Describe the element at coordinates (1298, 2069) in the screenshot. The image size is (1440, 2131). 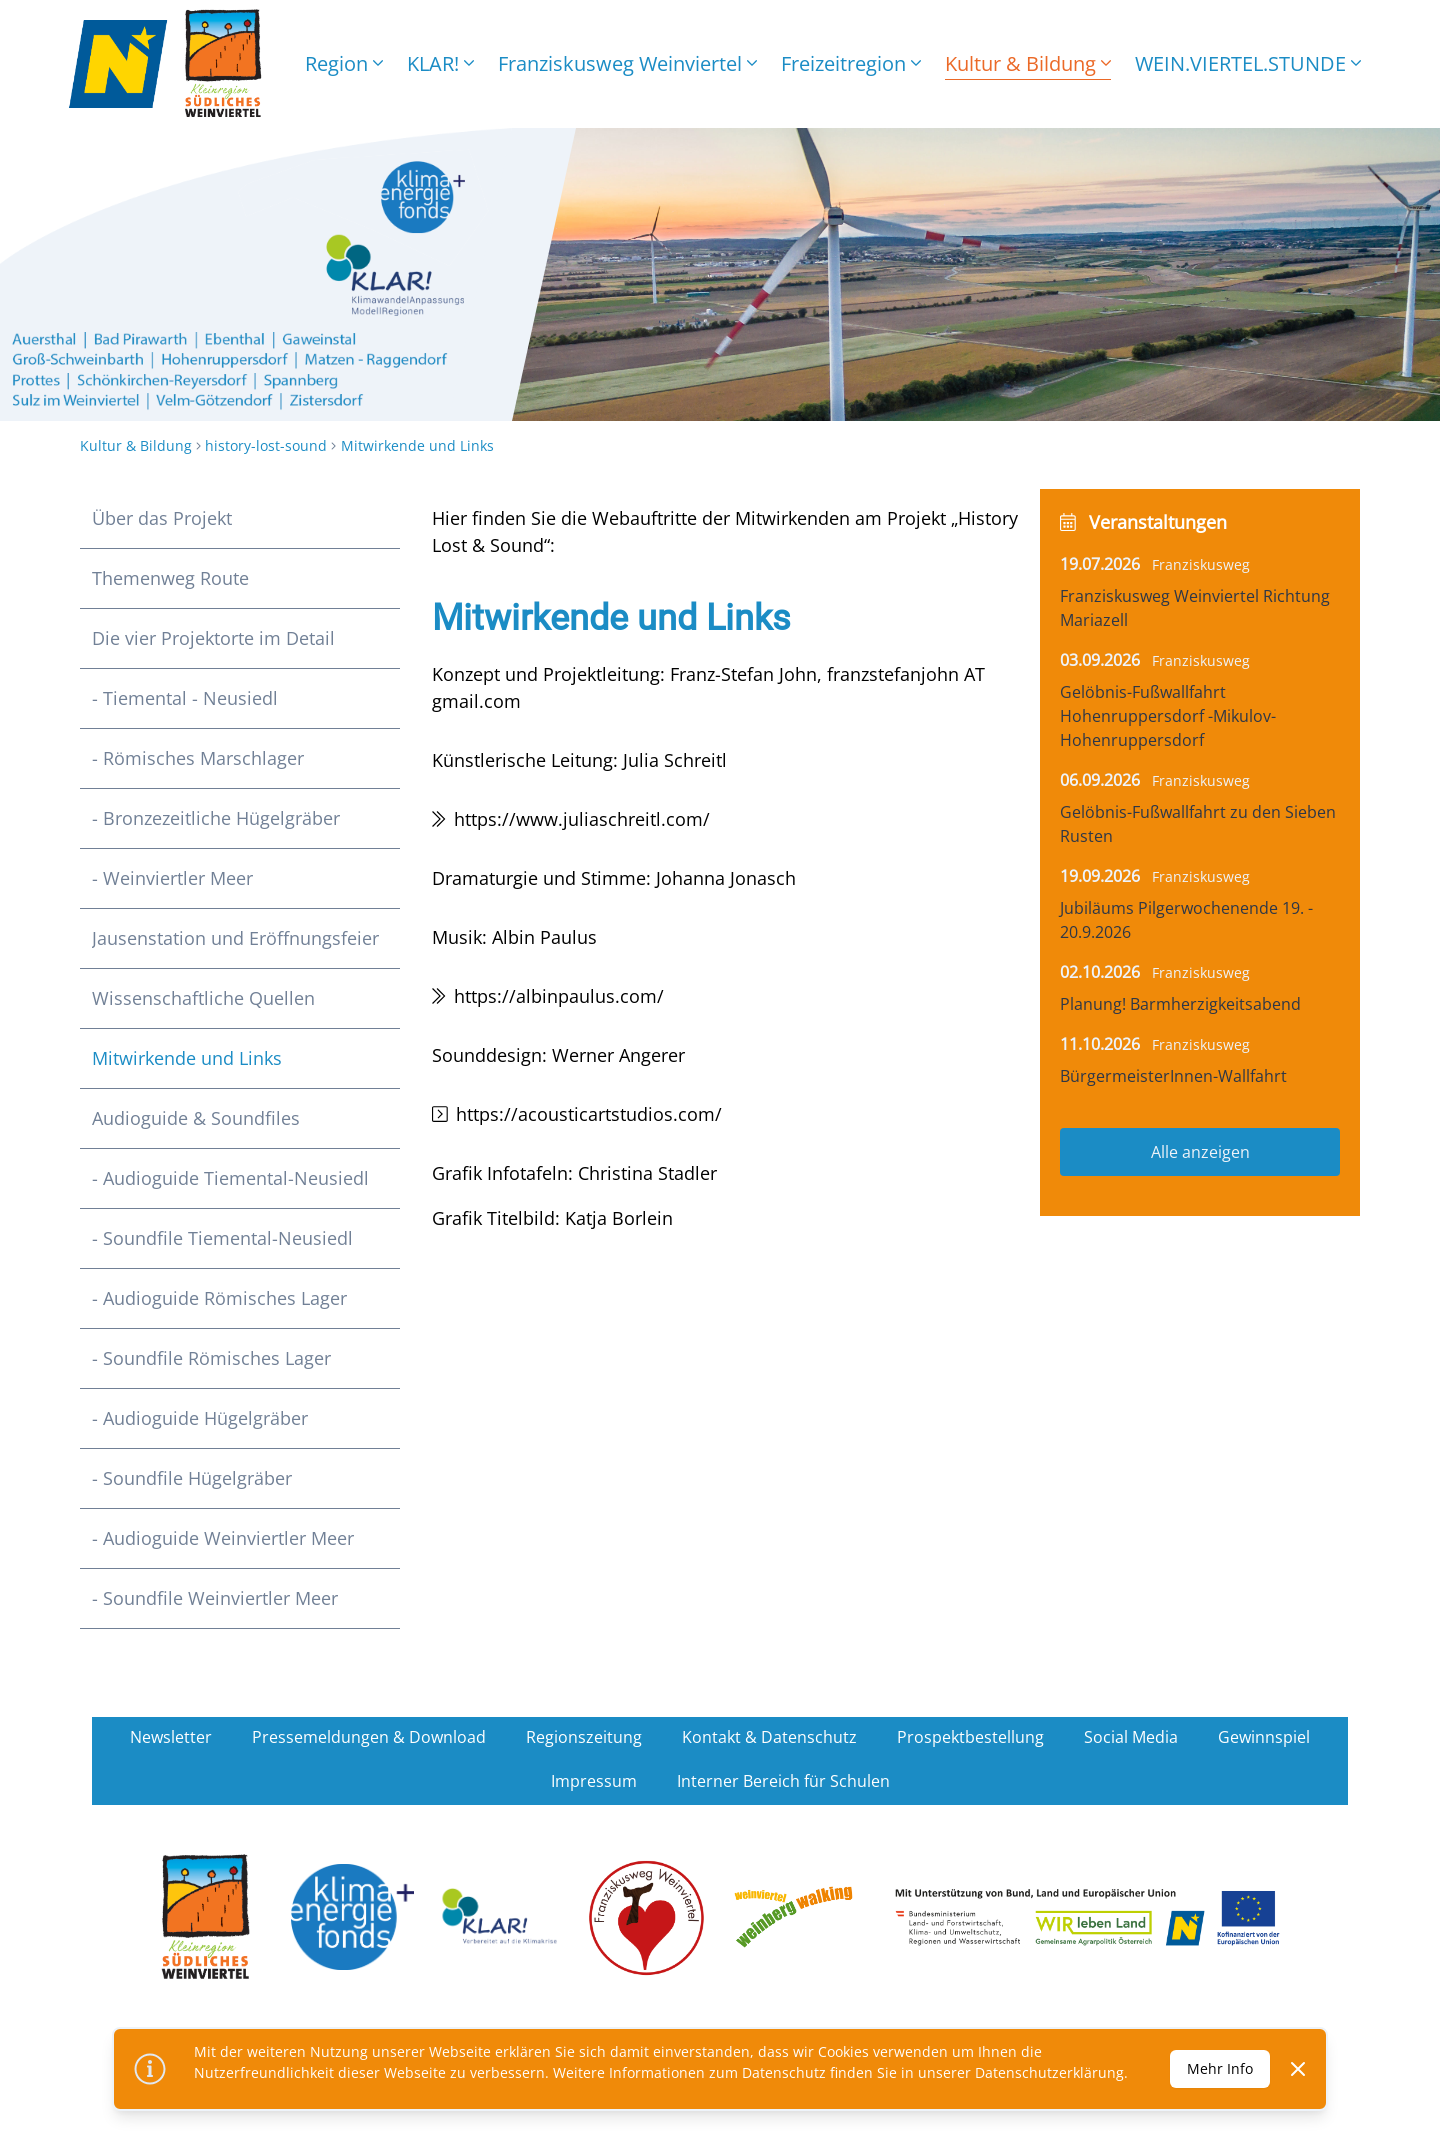
I see `[Dismiss]` at that location.